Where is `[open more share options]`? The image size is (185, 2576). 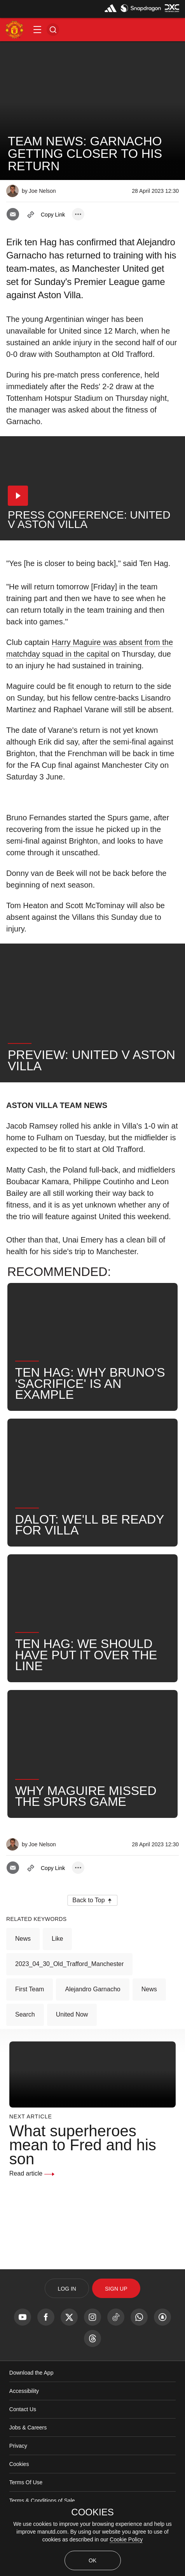 [open more share options] is located at coordinates (78, 214).